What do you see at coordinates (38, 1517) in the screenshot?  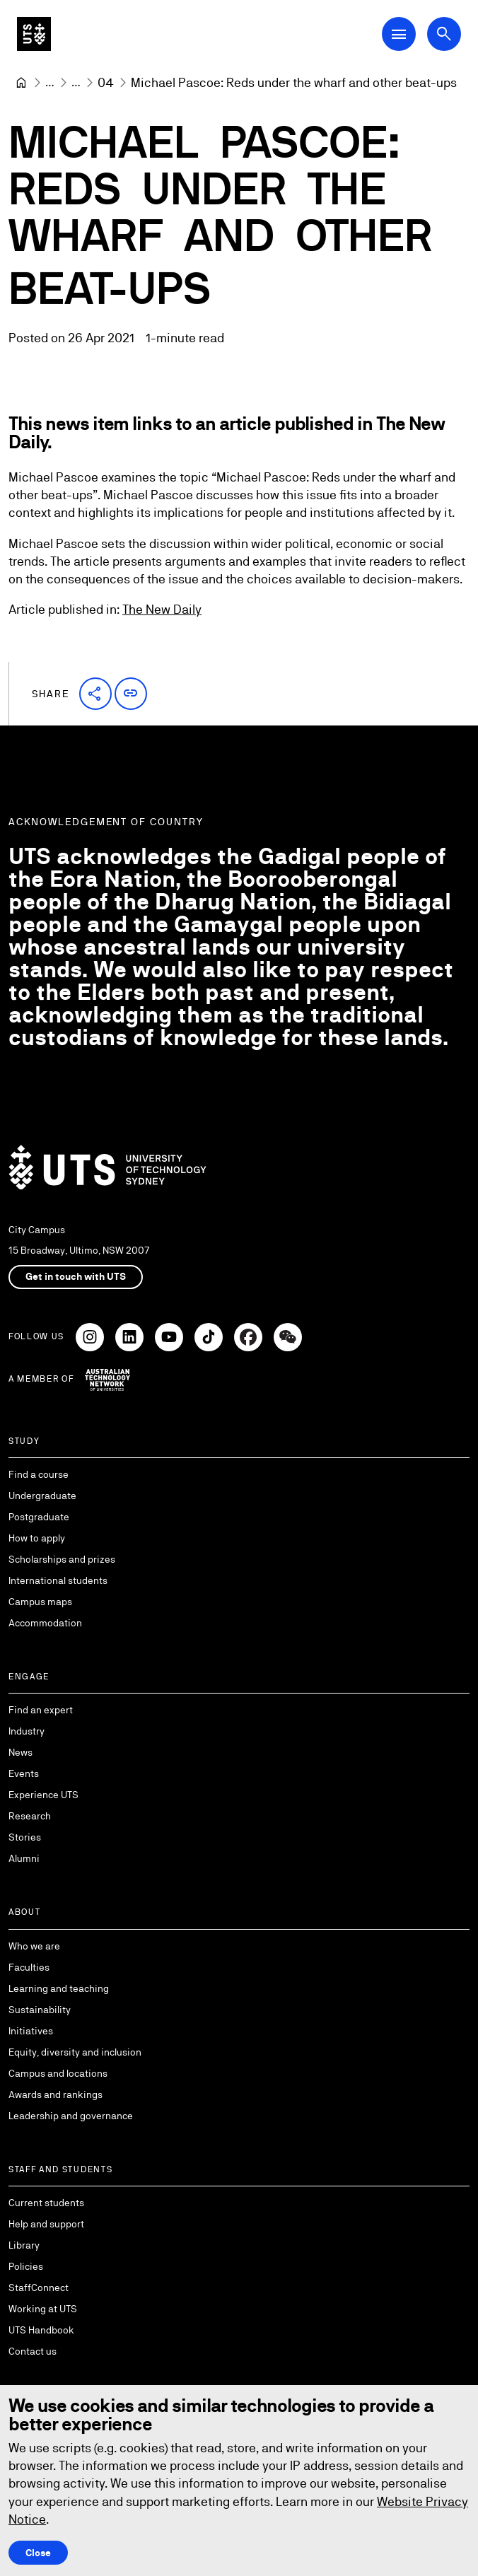 I see `Postgraduate` at bounding box center [38, 1517].